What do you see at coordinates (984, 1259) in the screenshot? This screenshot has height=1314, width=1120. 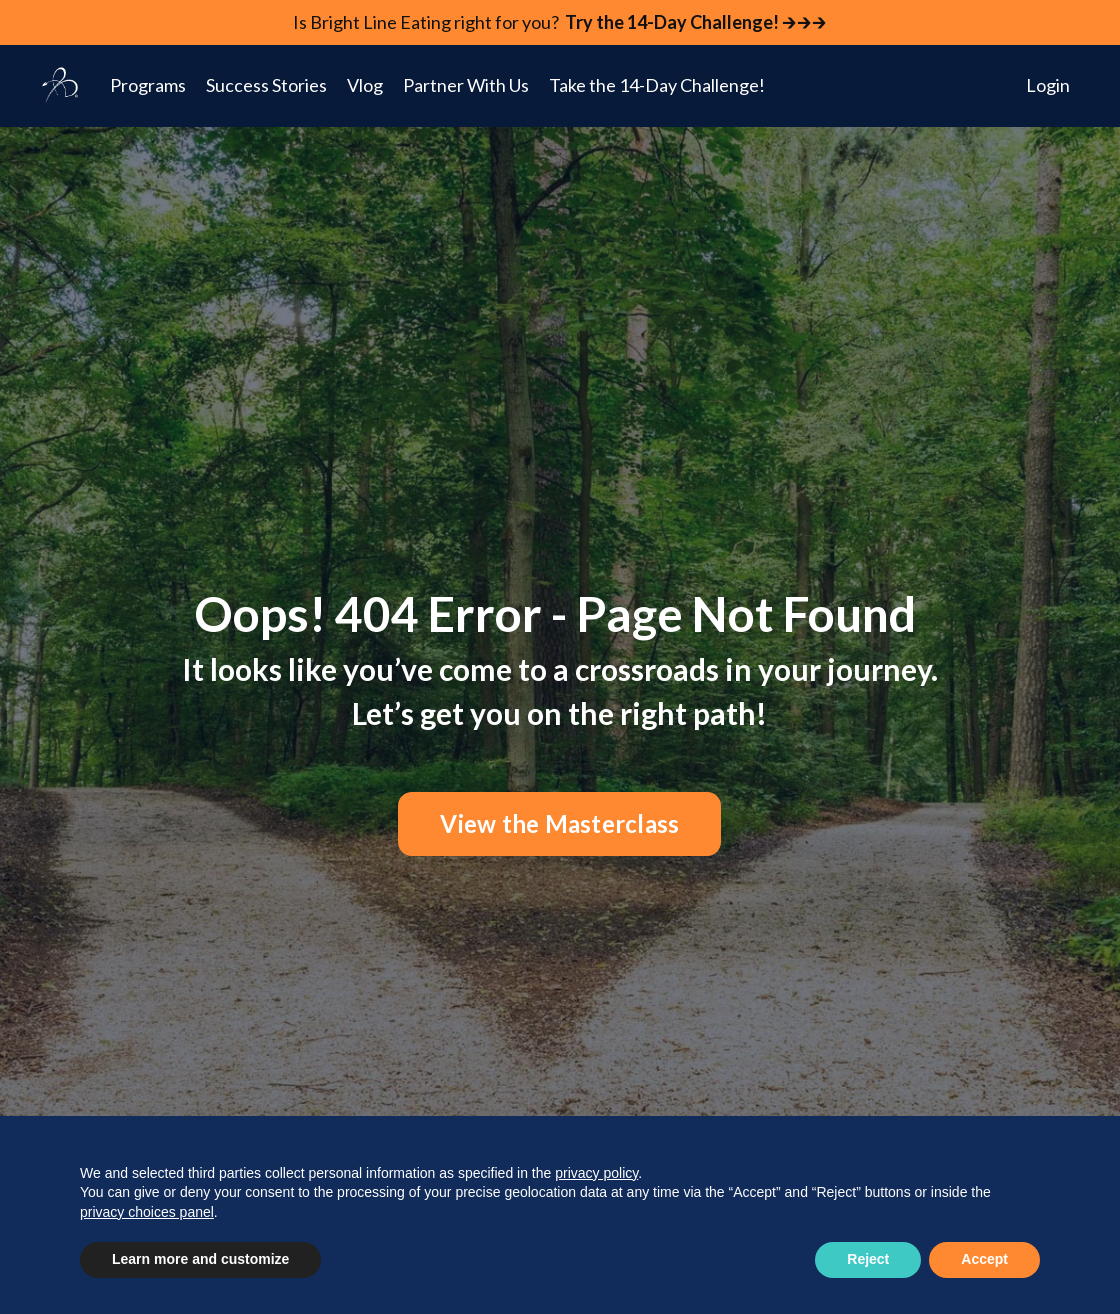 I see `Accept [button]` at bounding box center [984, 1259].